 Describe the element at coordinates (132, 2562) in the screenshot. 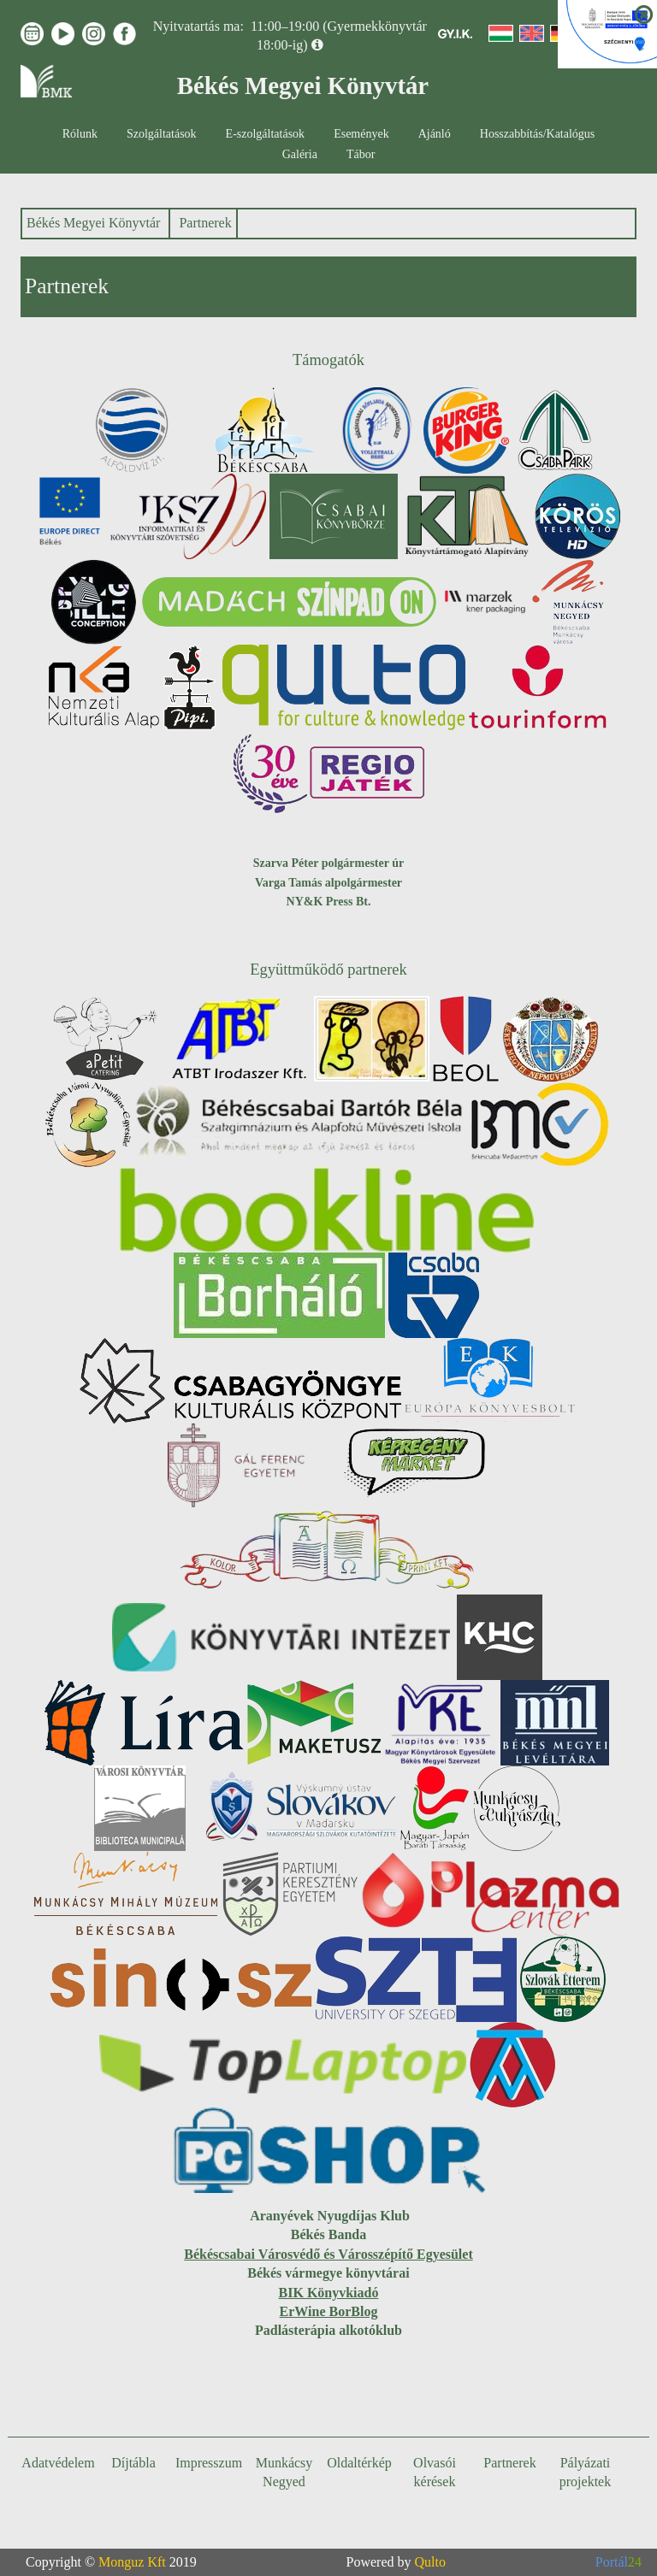

I see `Monguz Kft` at that location.